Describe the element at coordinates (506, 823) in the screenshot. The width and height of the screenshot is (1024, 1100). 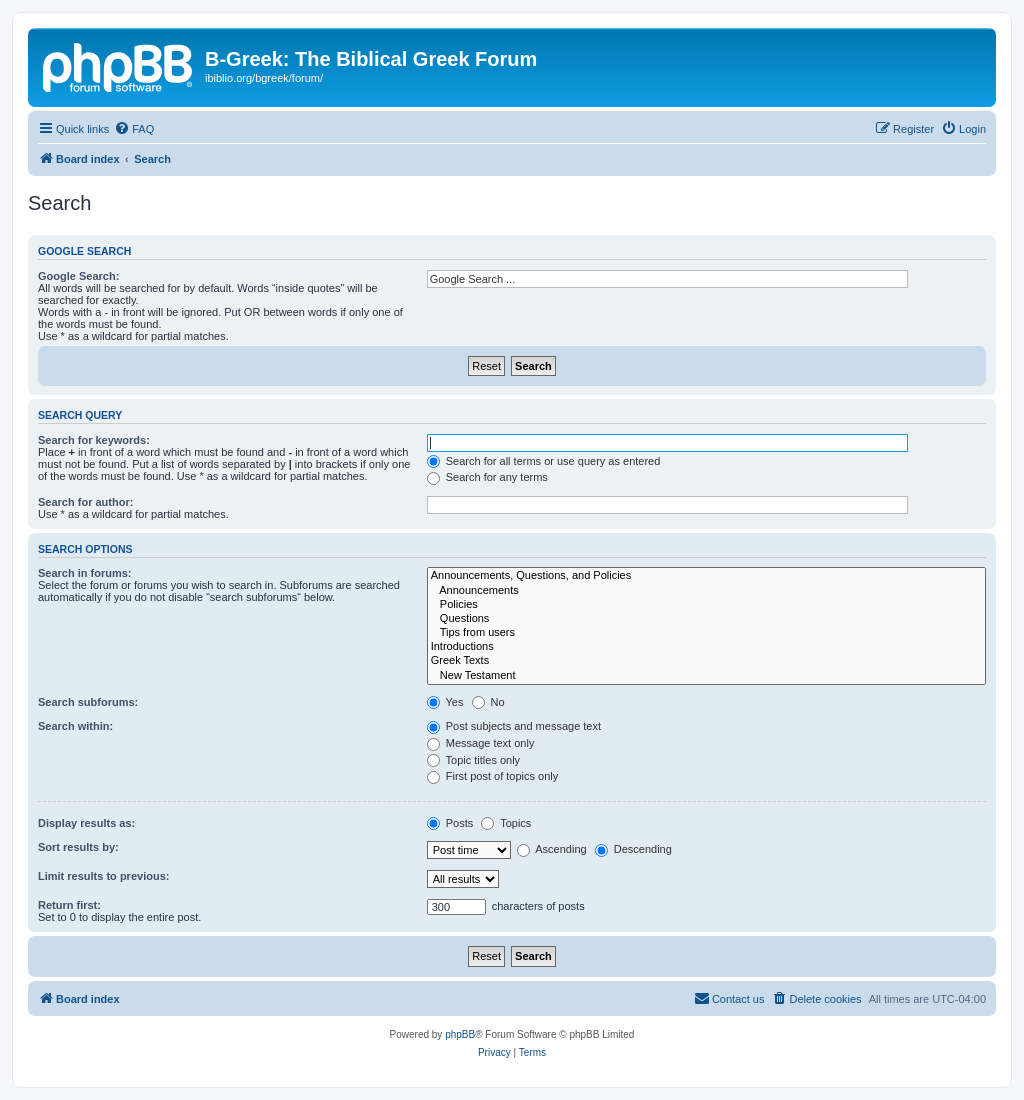
I see `Topics` at that location.